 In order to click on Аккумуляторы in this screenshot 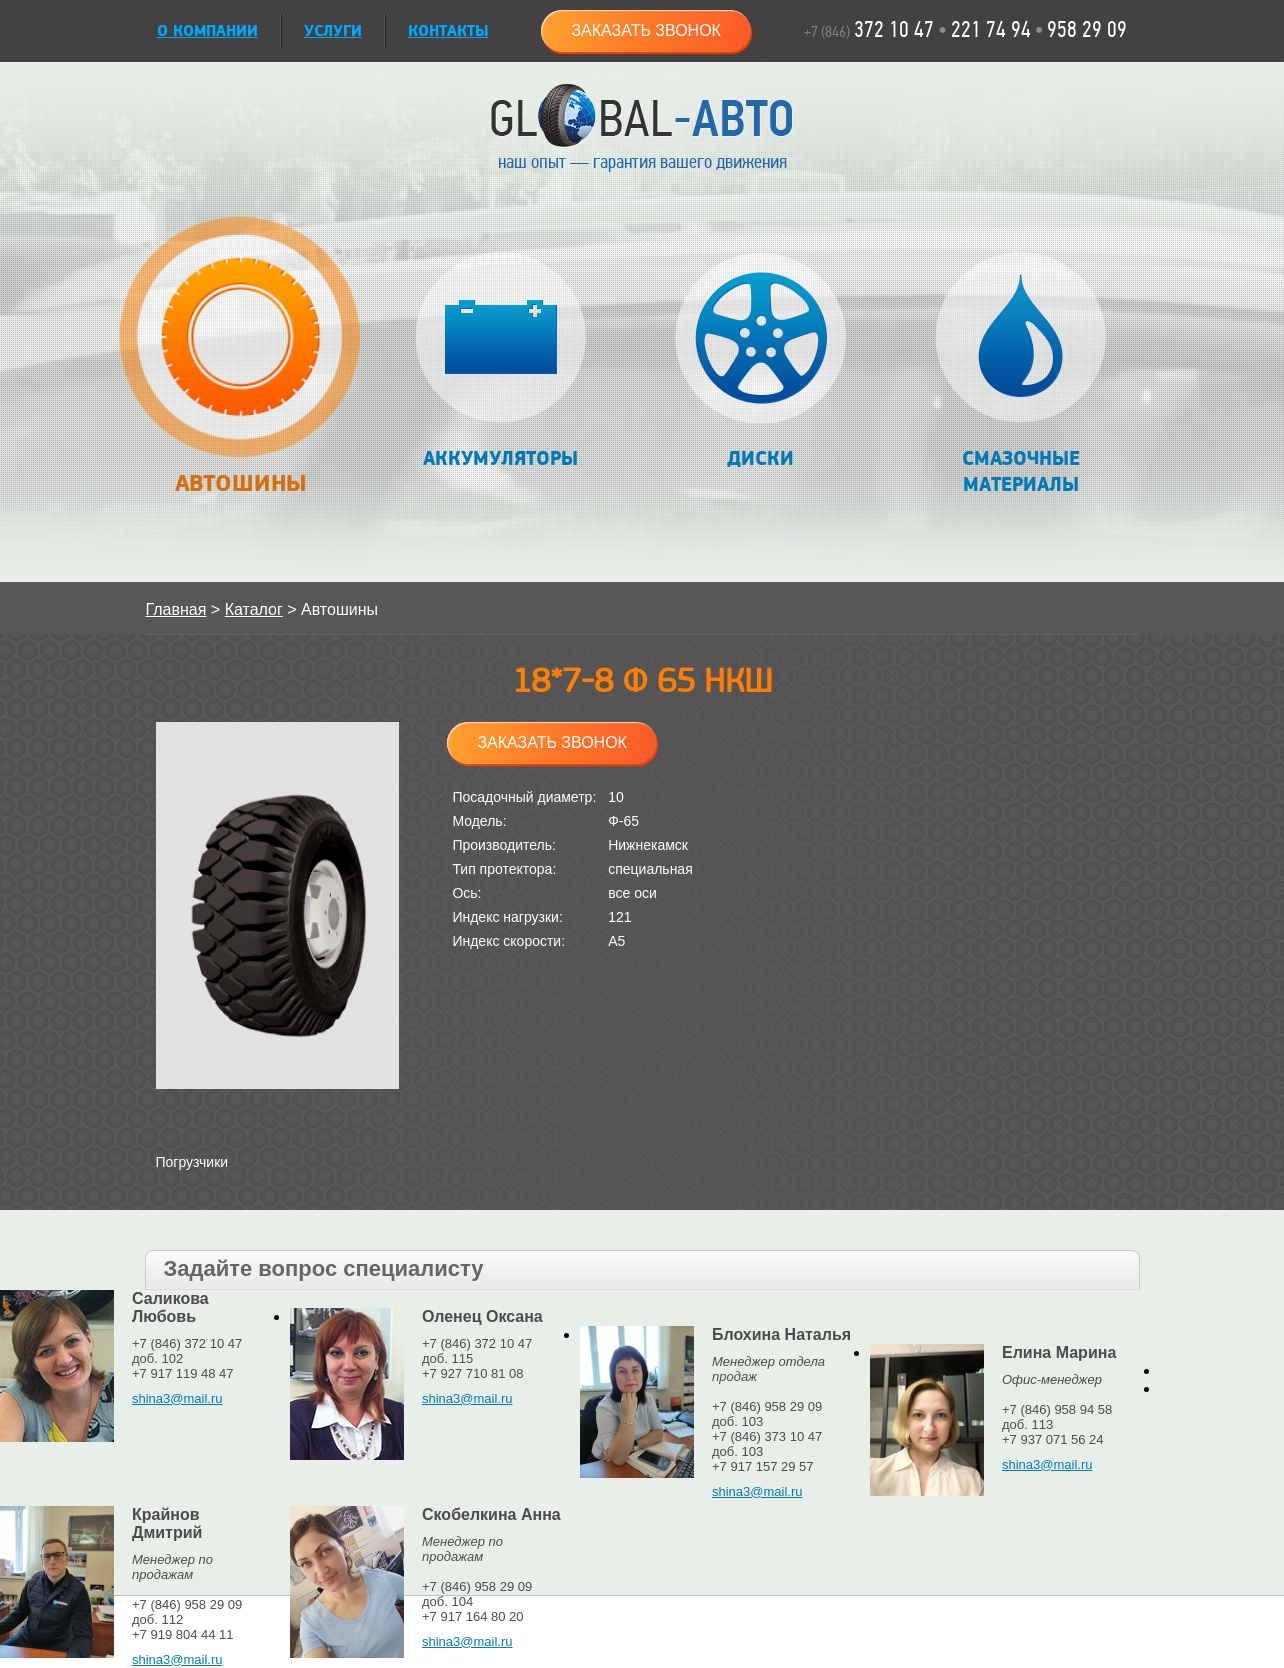, I will do `click(500, 361)`.